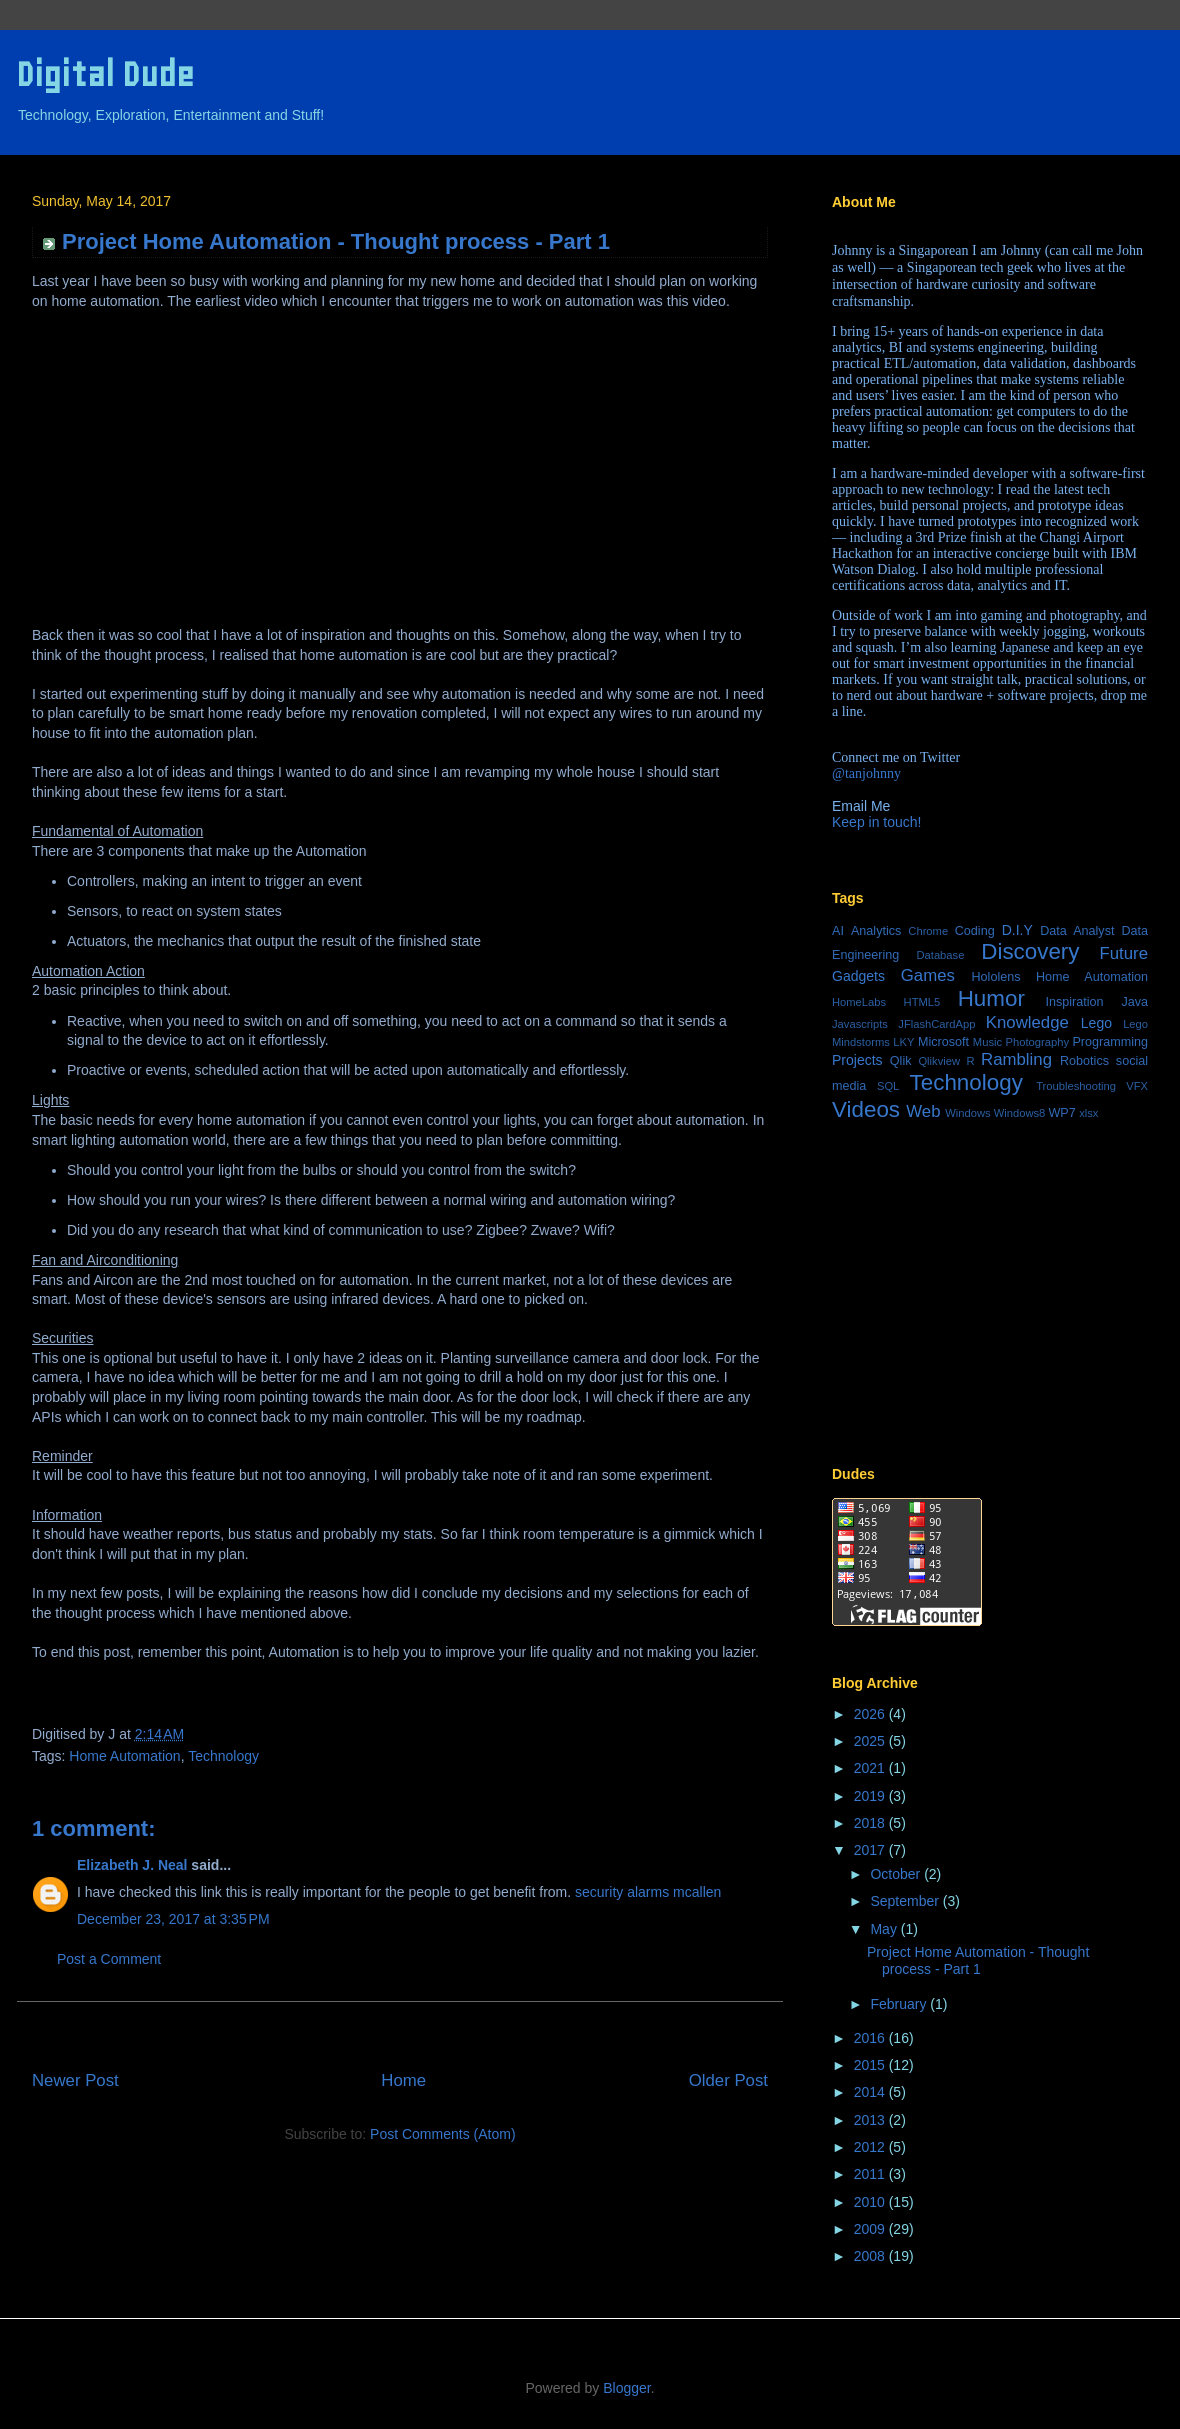 This screenshot has height=2429, width=1180. I want to click on Rambling, so click(1016, 1059).